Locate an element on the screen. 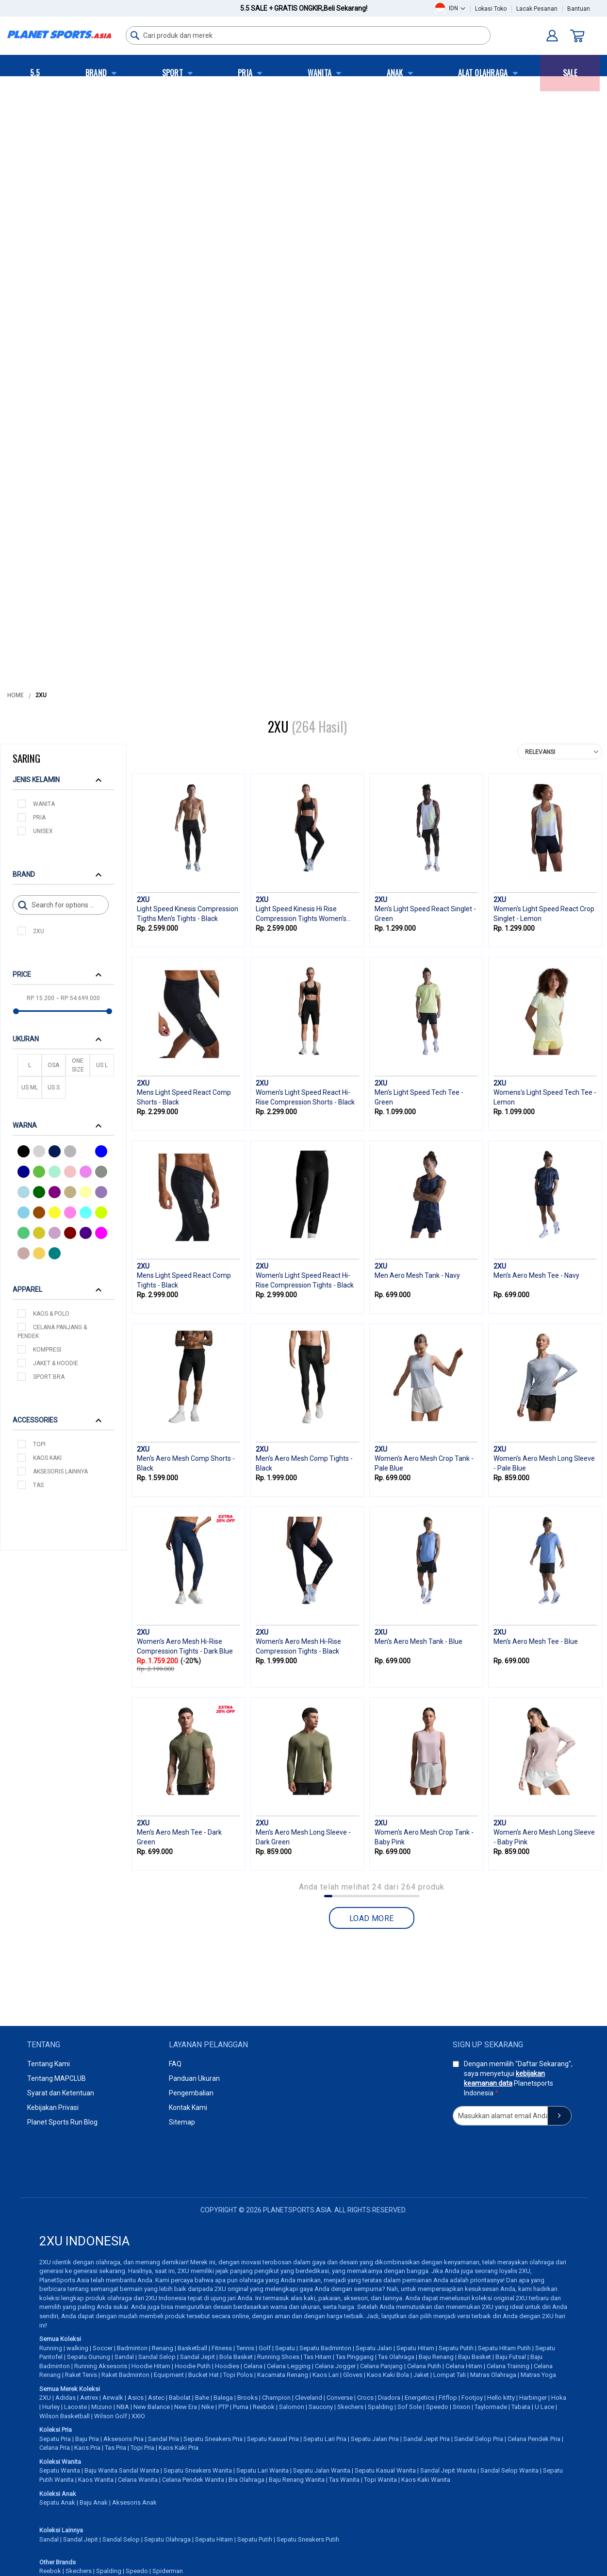 Image resolution: width=607 pixels, height=2576 pixels. Wilson Golf is located at coordinates (110, 2416).